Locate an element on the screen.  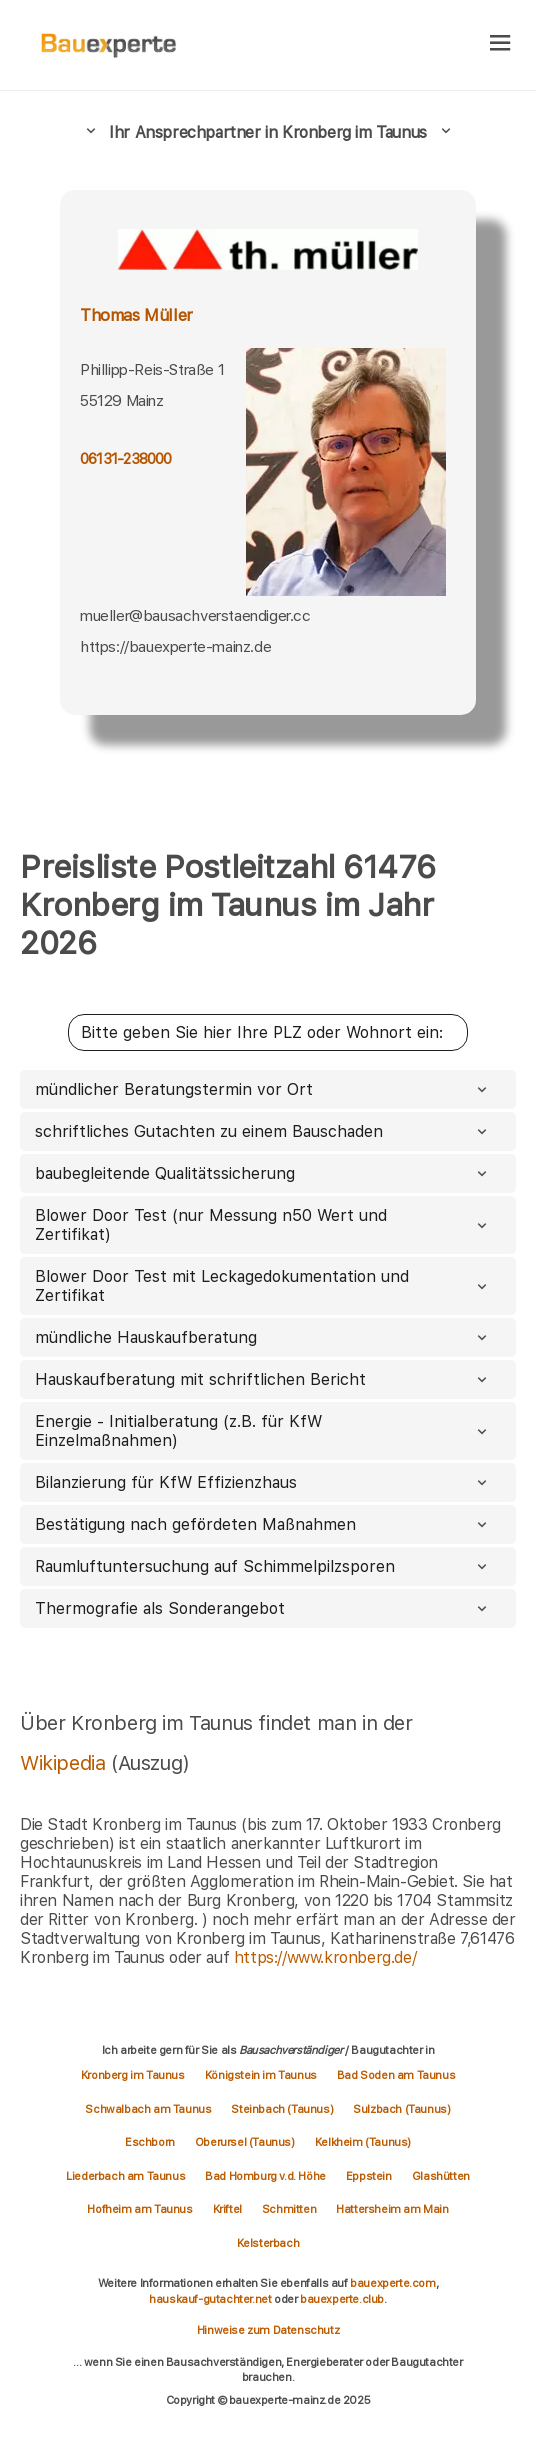
Kriftel is located at coordinates (227, 2209).